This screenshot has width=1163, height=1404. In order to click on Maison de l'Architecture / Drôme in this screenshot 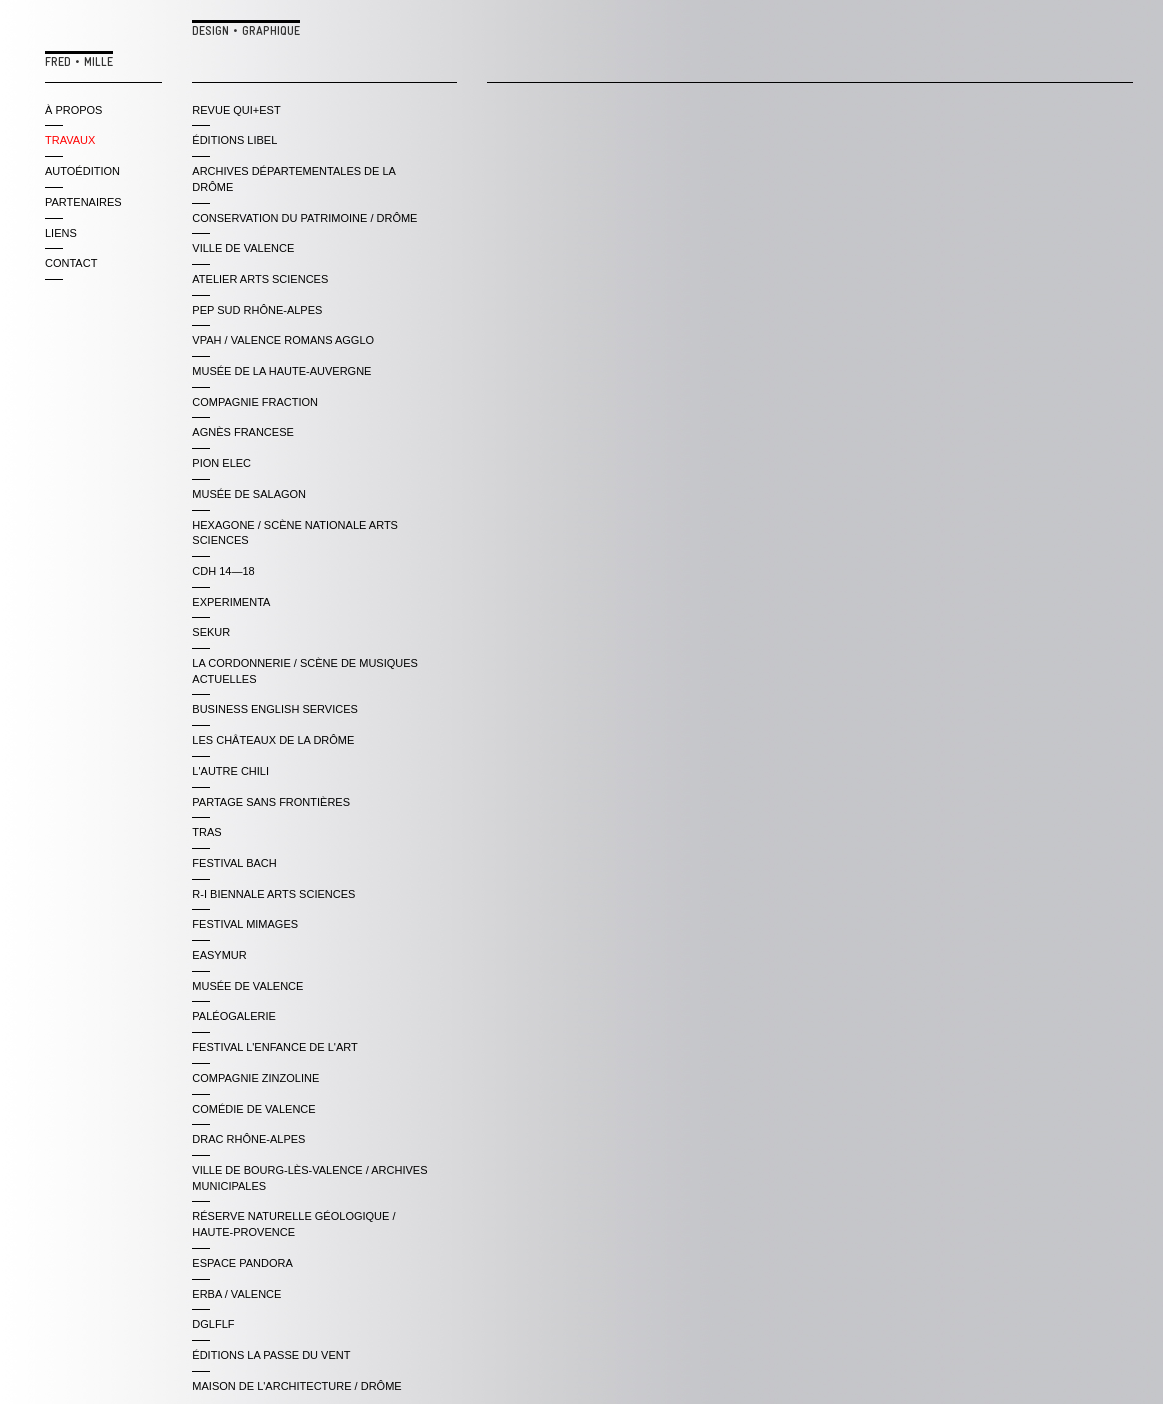, I will do `click(296, 1386)`.